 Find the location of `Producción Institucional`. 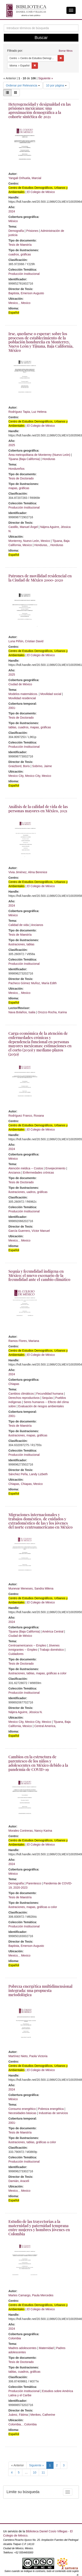

Producción Institucional is located at coordinates (24, 273).